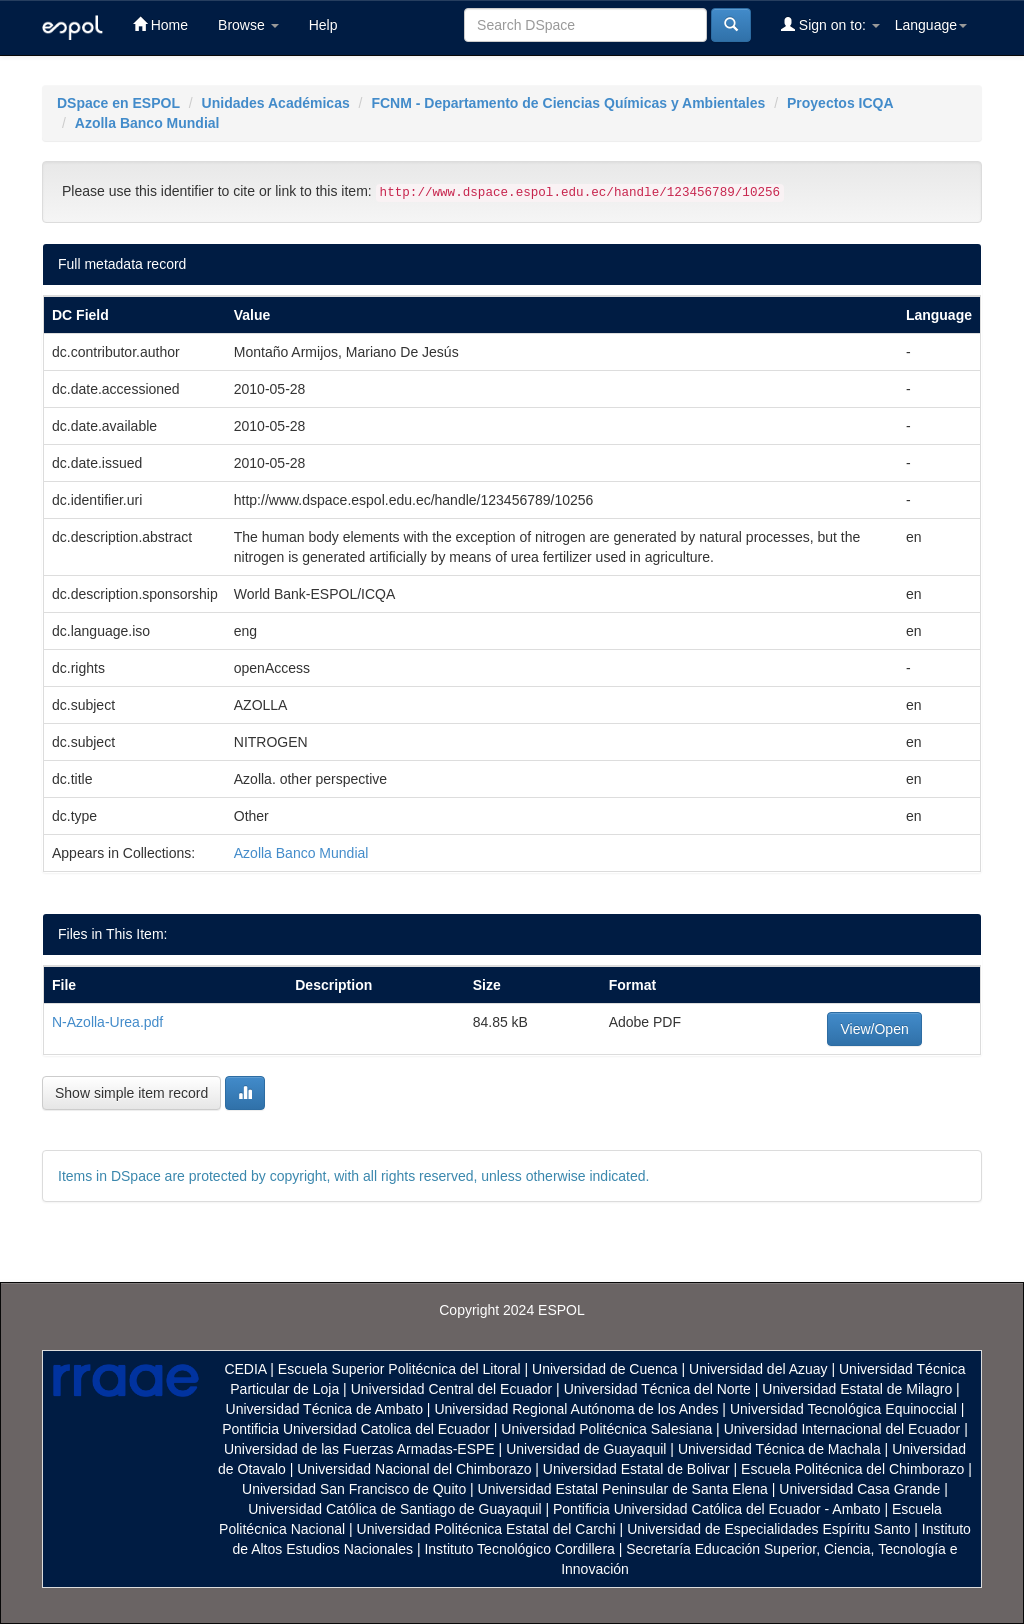 This screenshot has width=1024, height=1624. What do you see at coordinates (874, 1029) in the screenshot?
I see `View/Open` at bounding box center [874, 1029].